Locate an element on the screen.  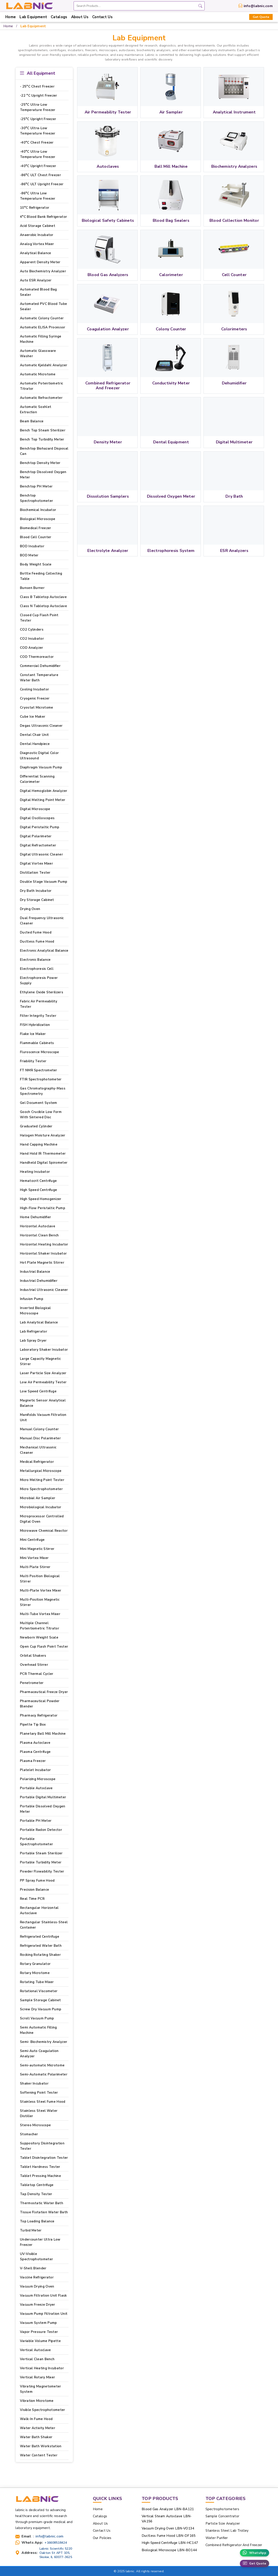
Digital Oscilloscopes is located at coordinates (37, 818).